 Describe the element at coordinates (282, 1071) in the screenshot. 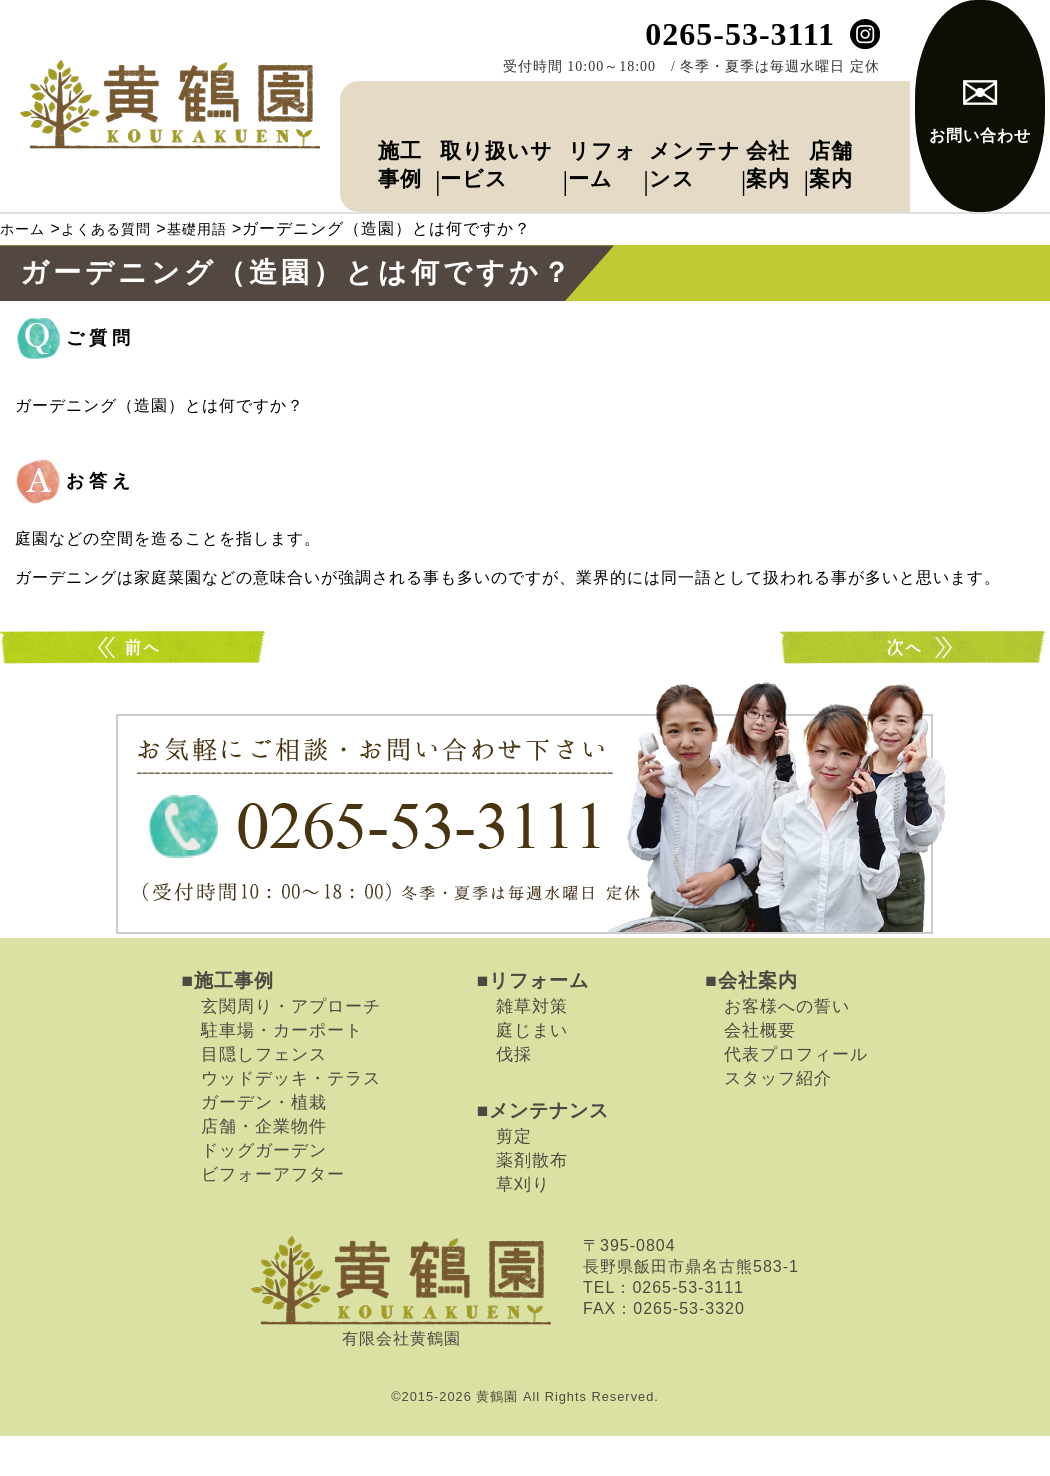

I see `駐車場・カーポート` at that location.